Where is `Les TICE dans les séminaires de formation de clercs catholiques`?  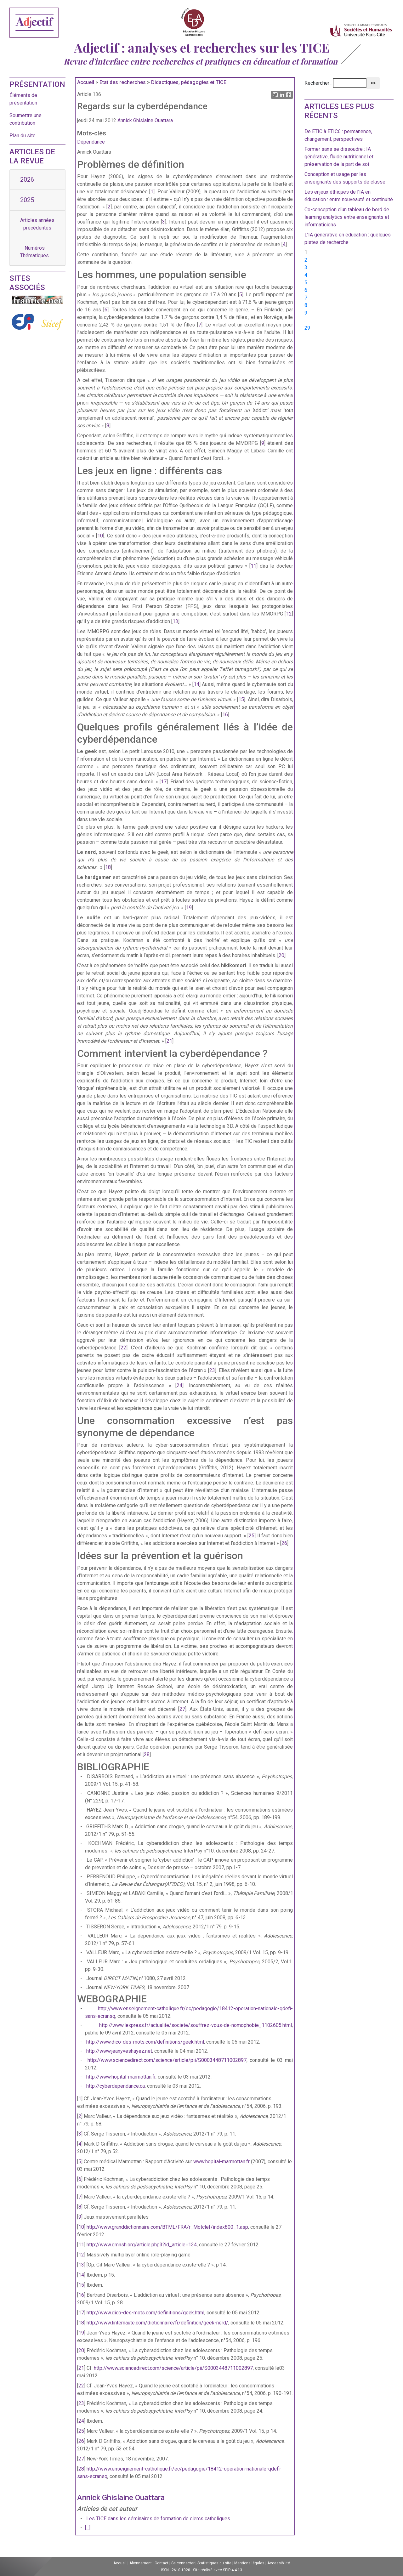
Les TICE dans les séminaires de formation de clercs catholiques is located at coordinates (158, 2519).